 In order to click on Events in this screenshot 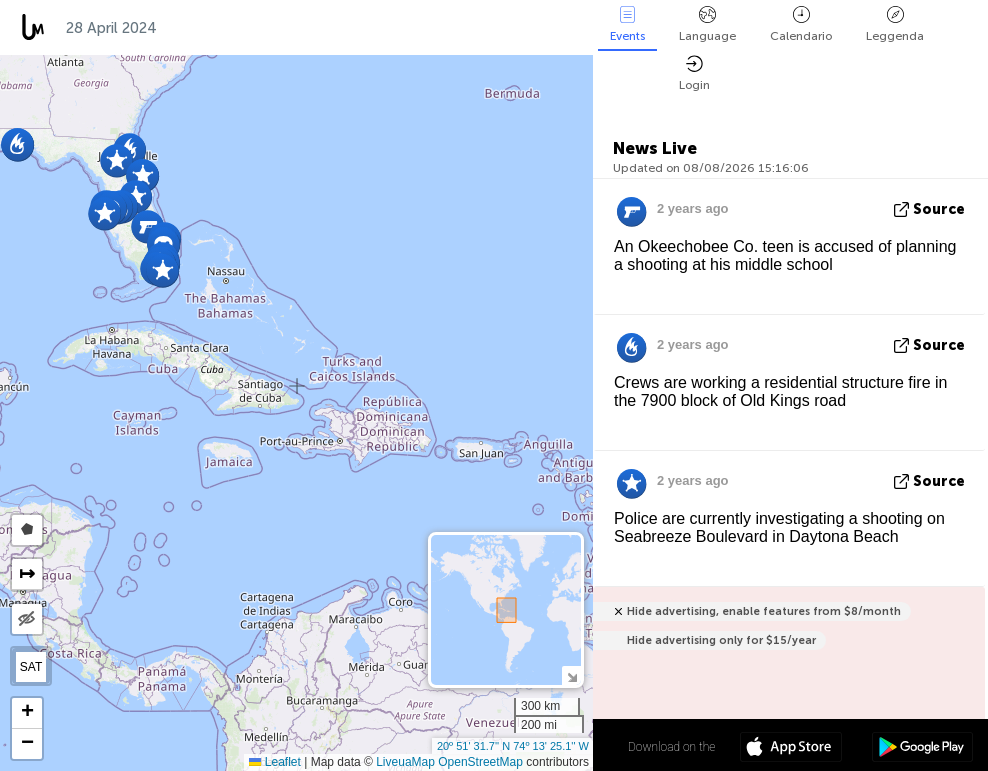, I will do `click(627, 24)`.